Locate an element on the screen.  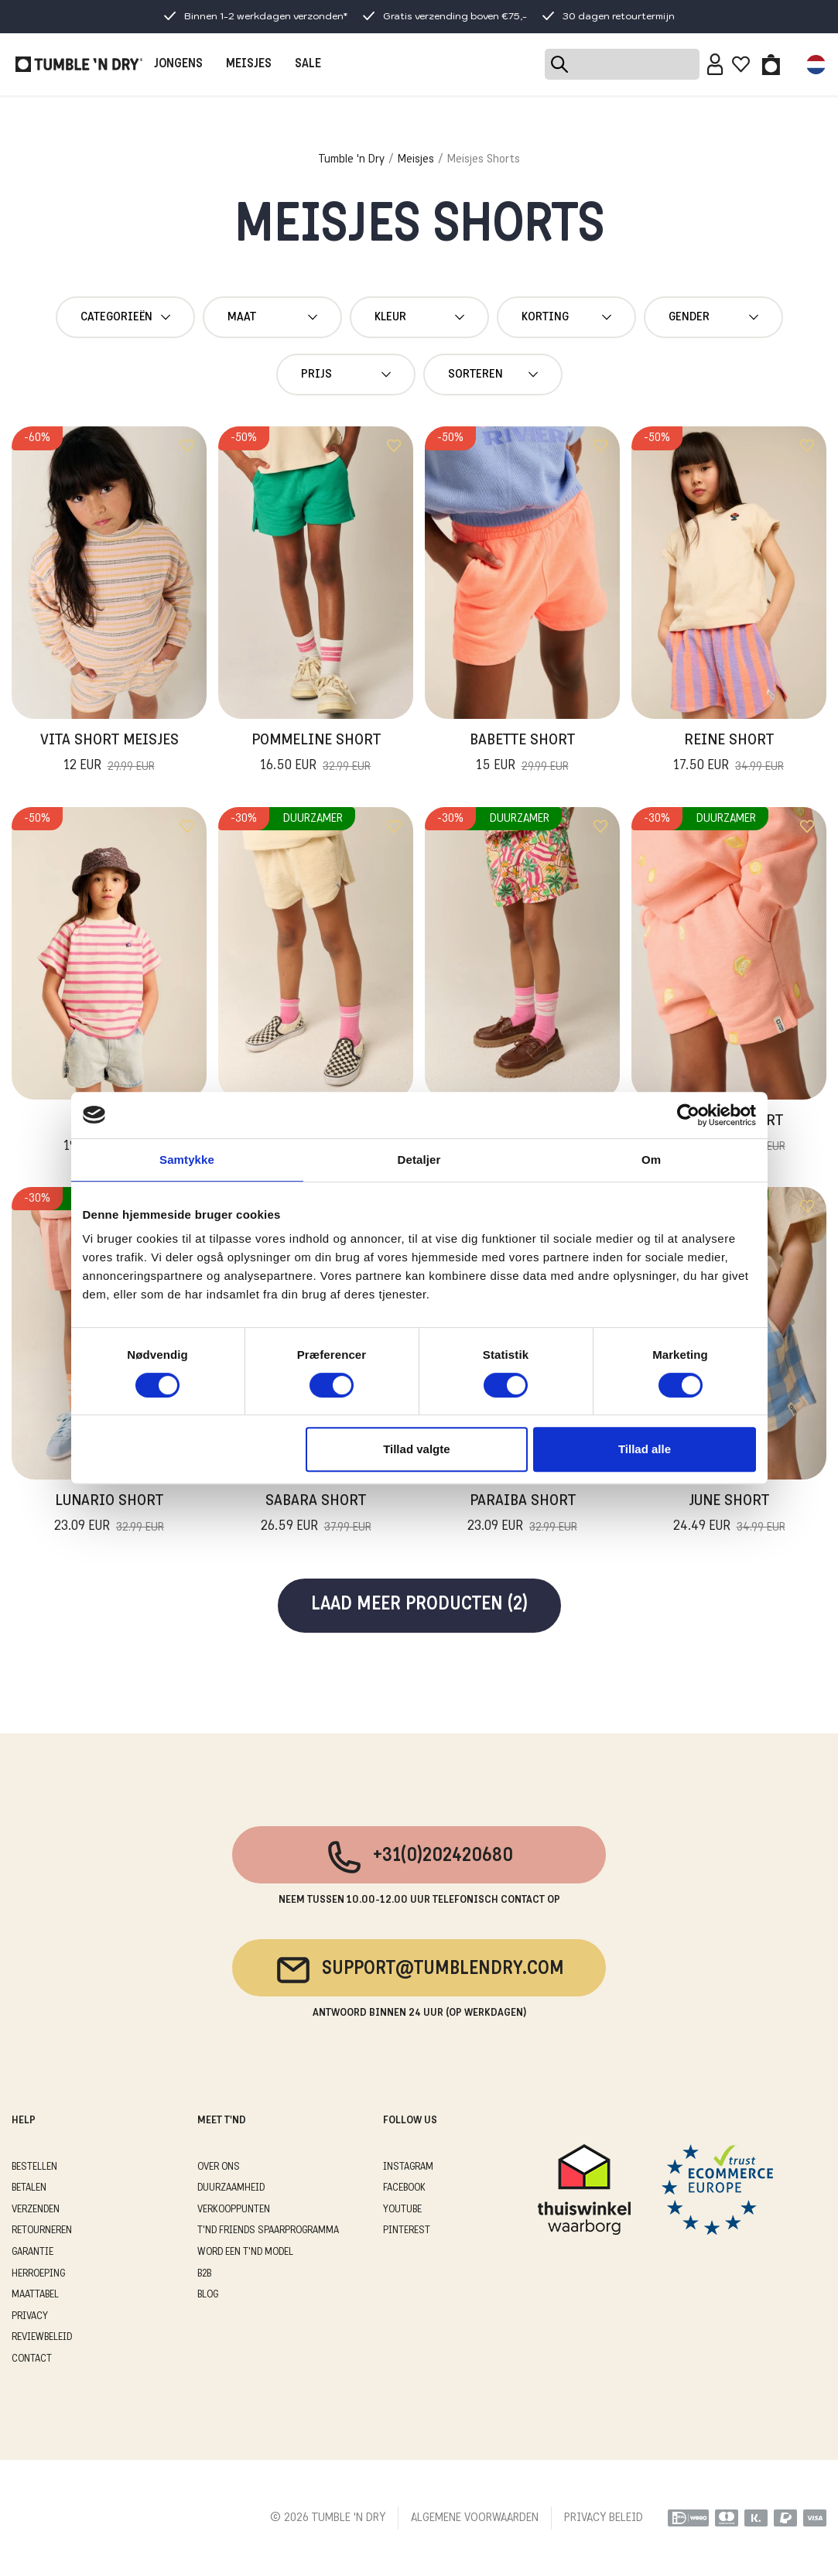
VERKOOPPUNTEN is located at coordinates (233, 2210).